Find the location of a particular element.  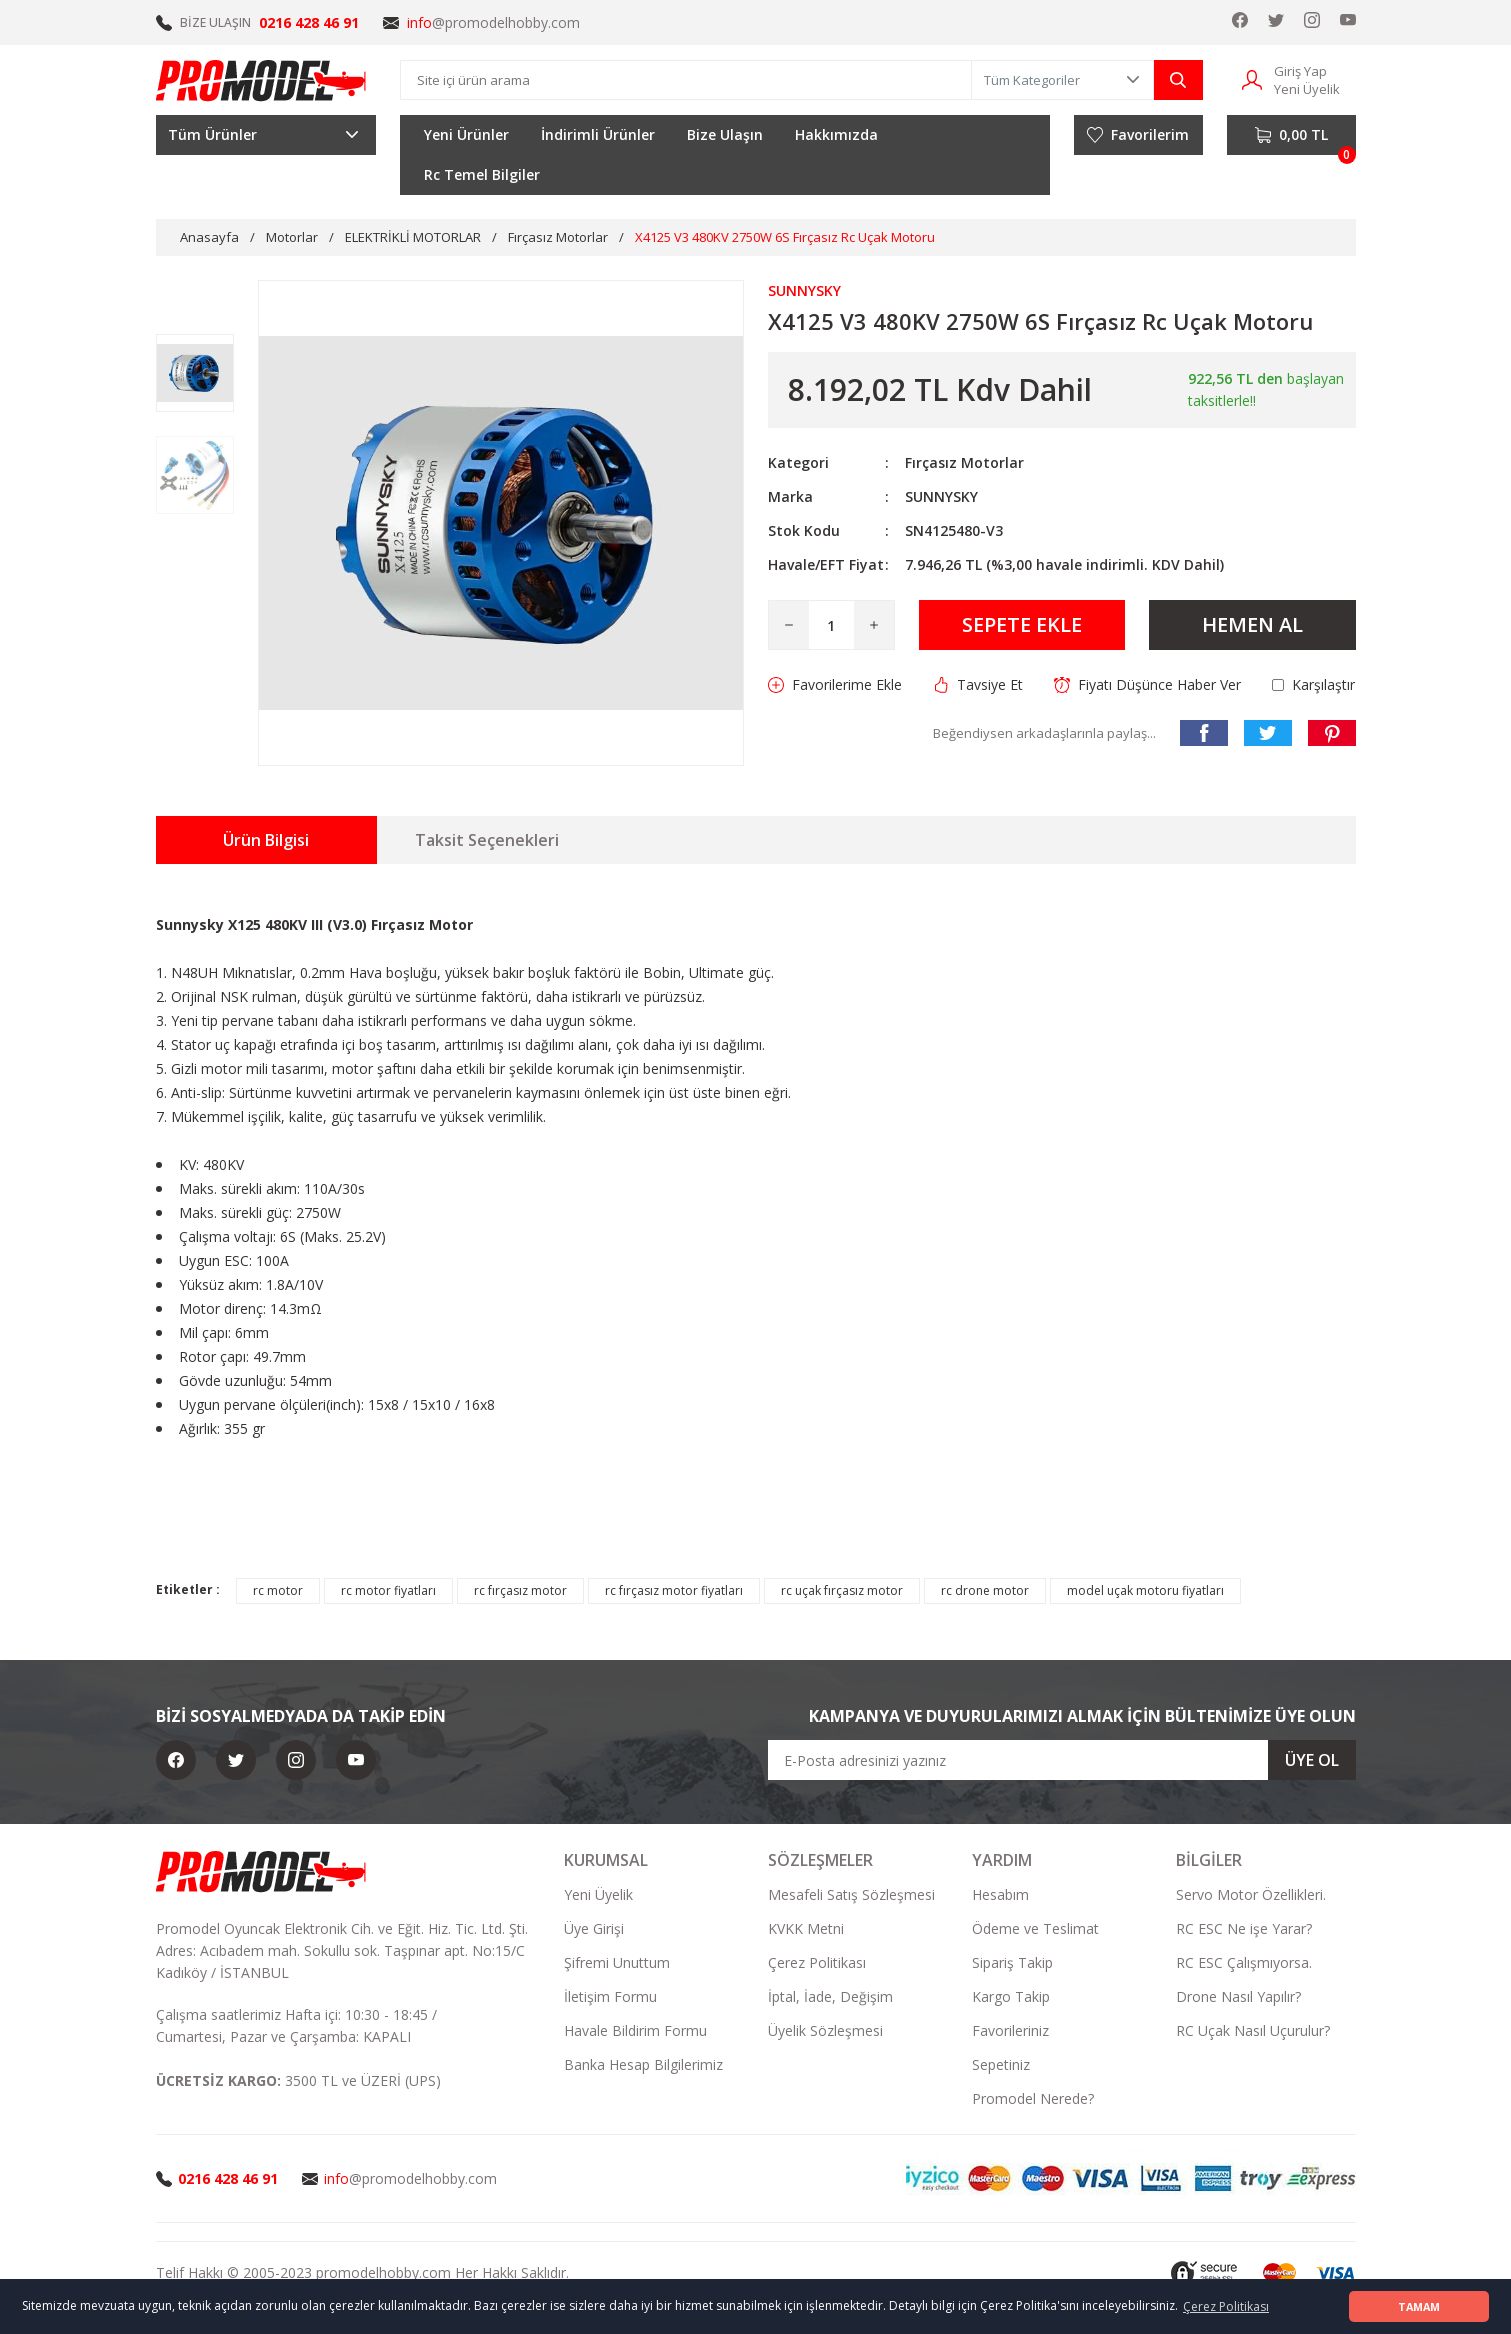

rc motor is located at coordinates (278, 1590).